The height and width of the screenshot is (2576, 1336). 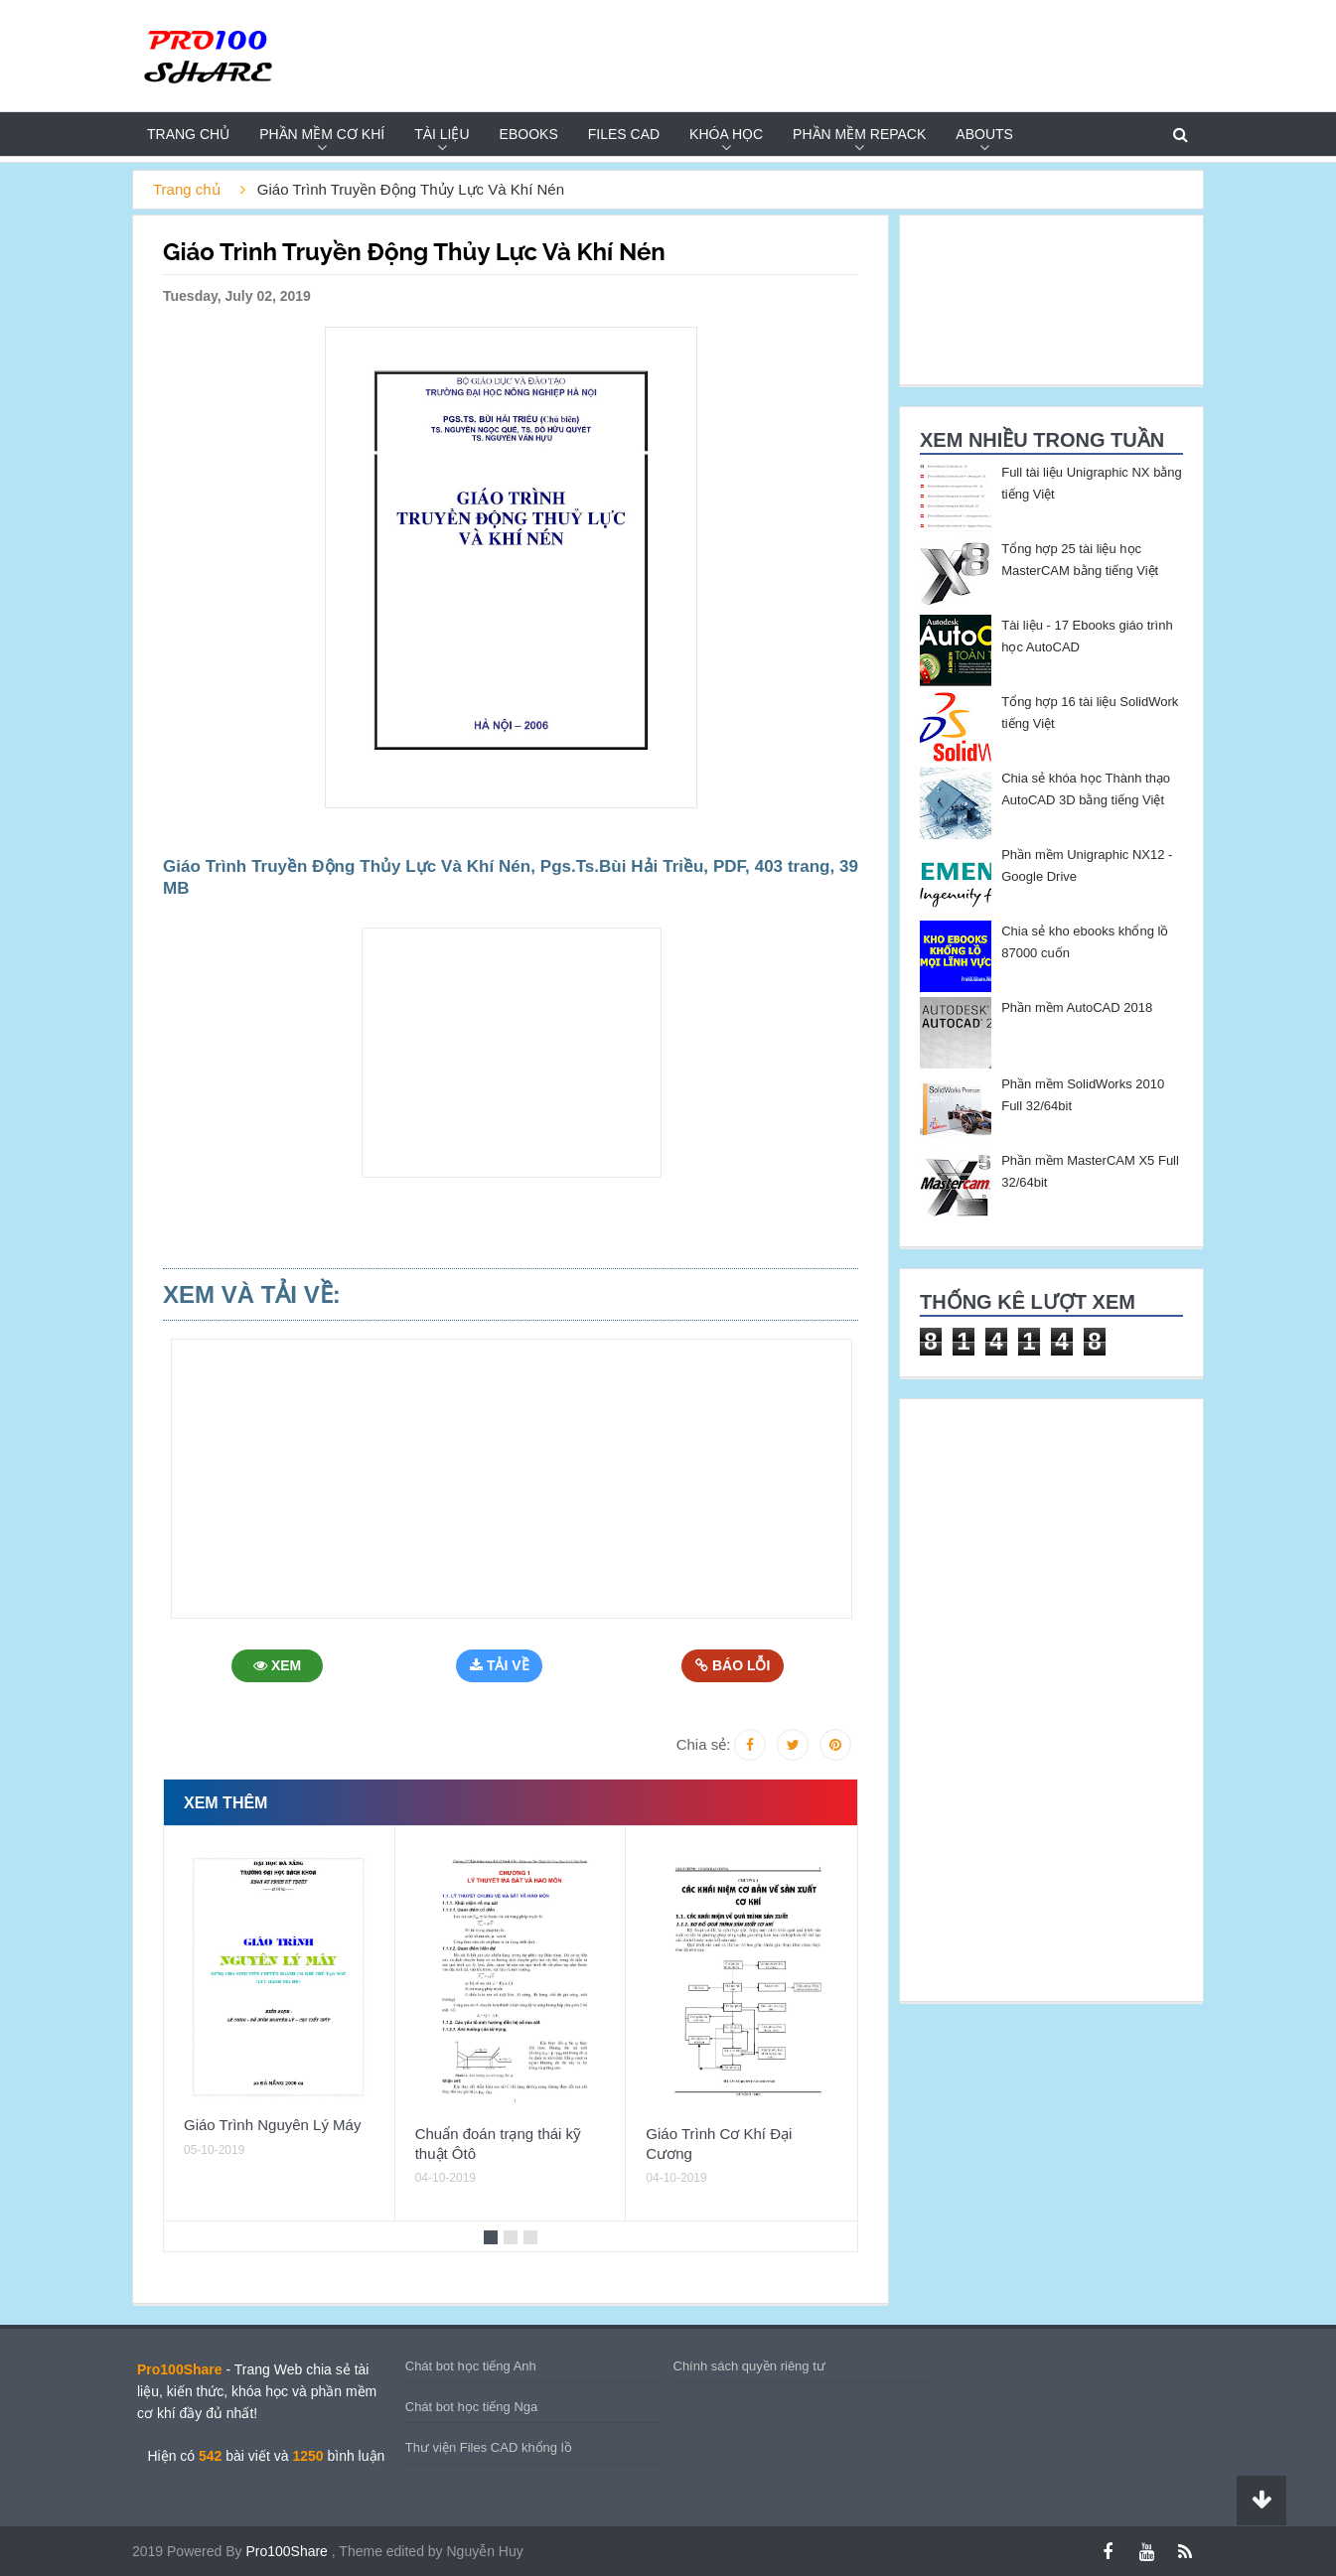 What do you see at coordinates (441, 134) in the screenshot?
I see `TÀI LIỆU` at bounding box center [441, 134].